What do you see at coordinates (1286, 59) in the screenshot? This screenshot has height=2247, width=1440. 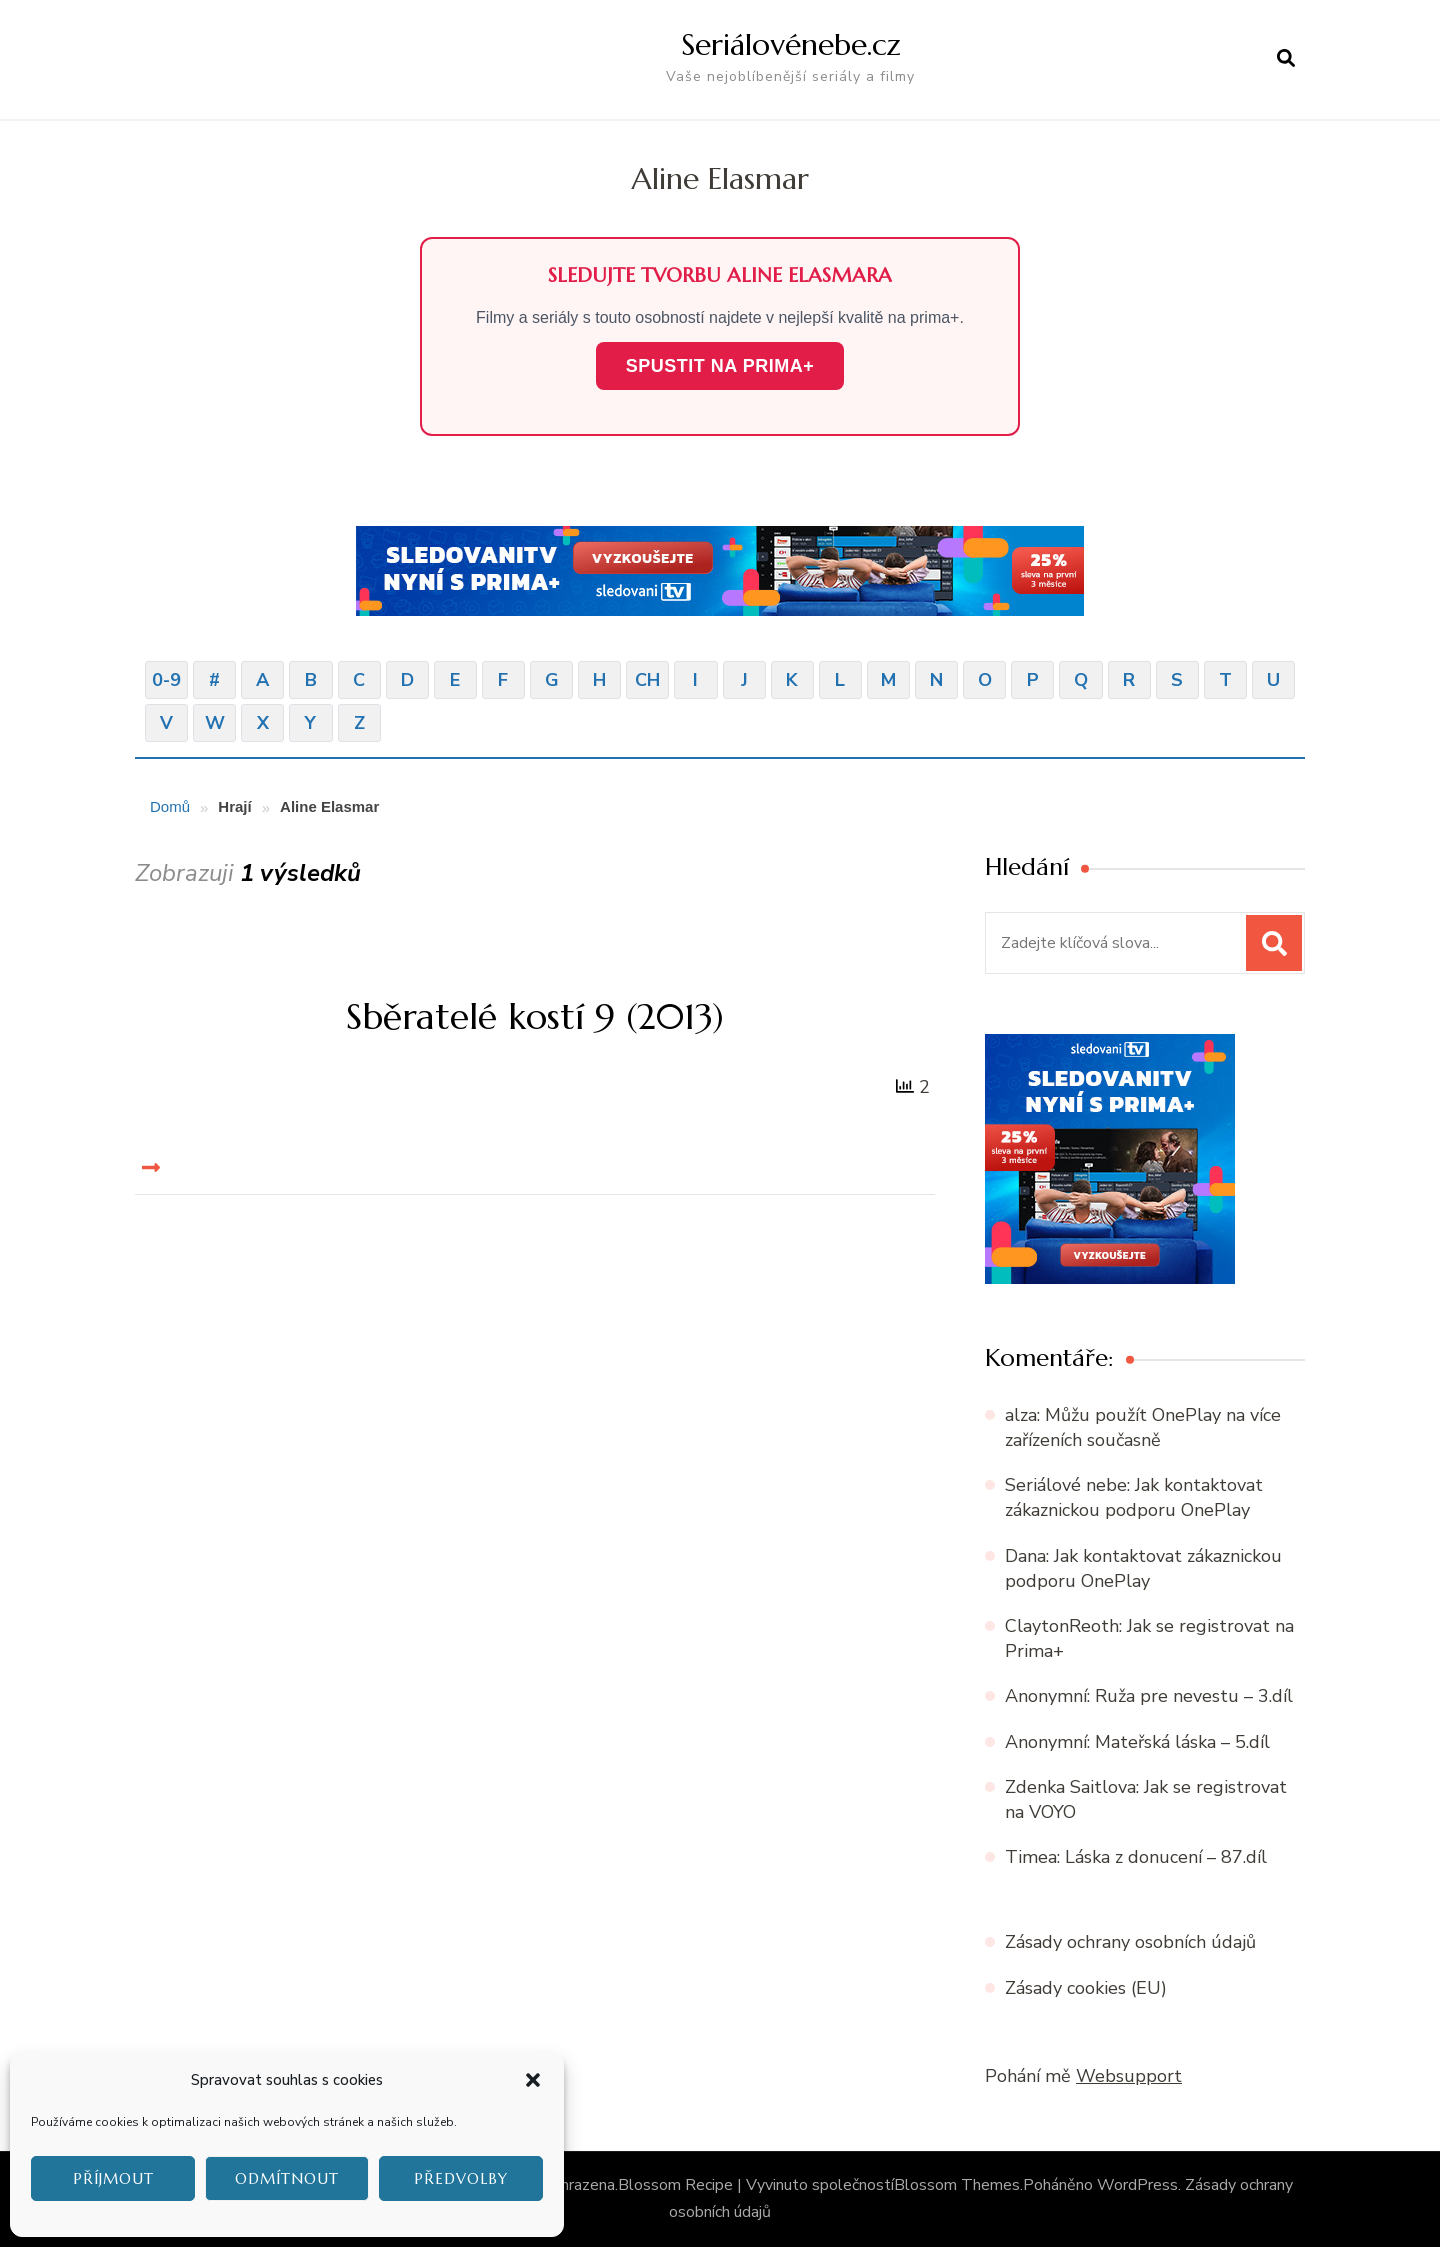 I see `[otevřít formulář vyhledávání]` at bounding box center [1286, 59].